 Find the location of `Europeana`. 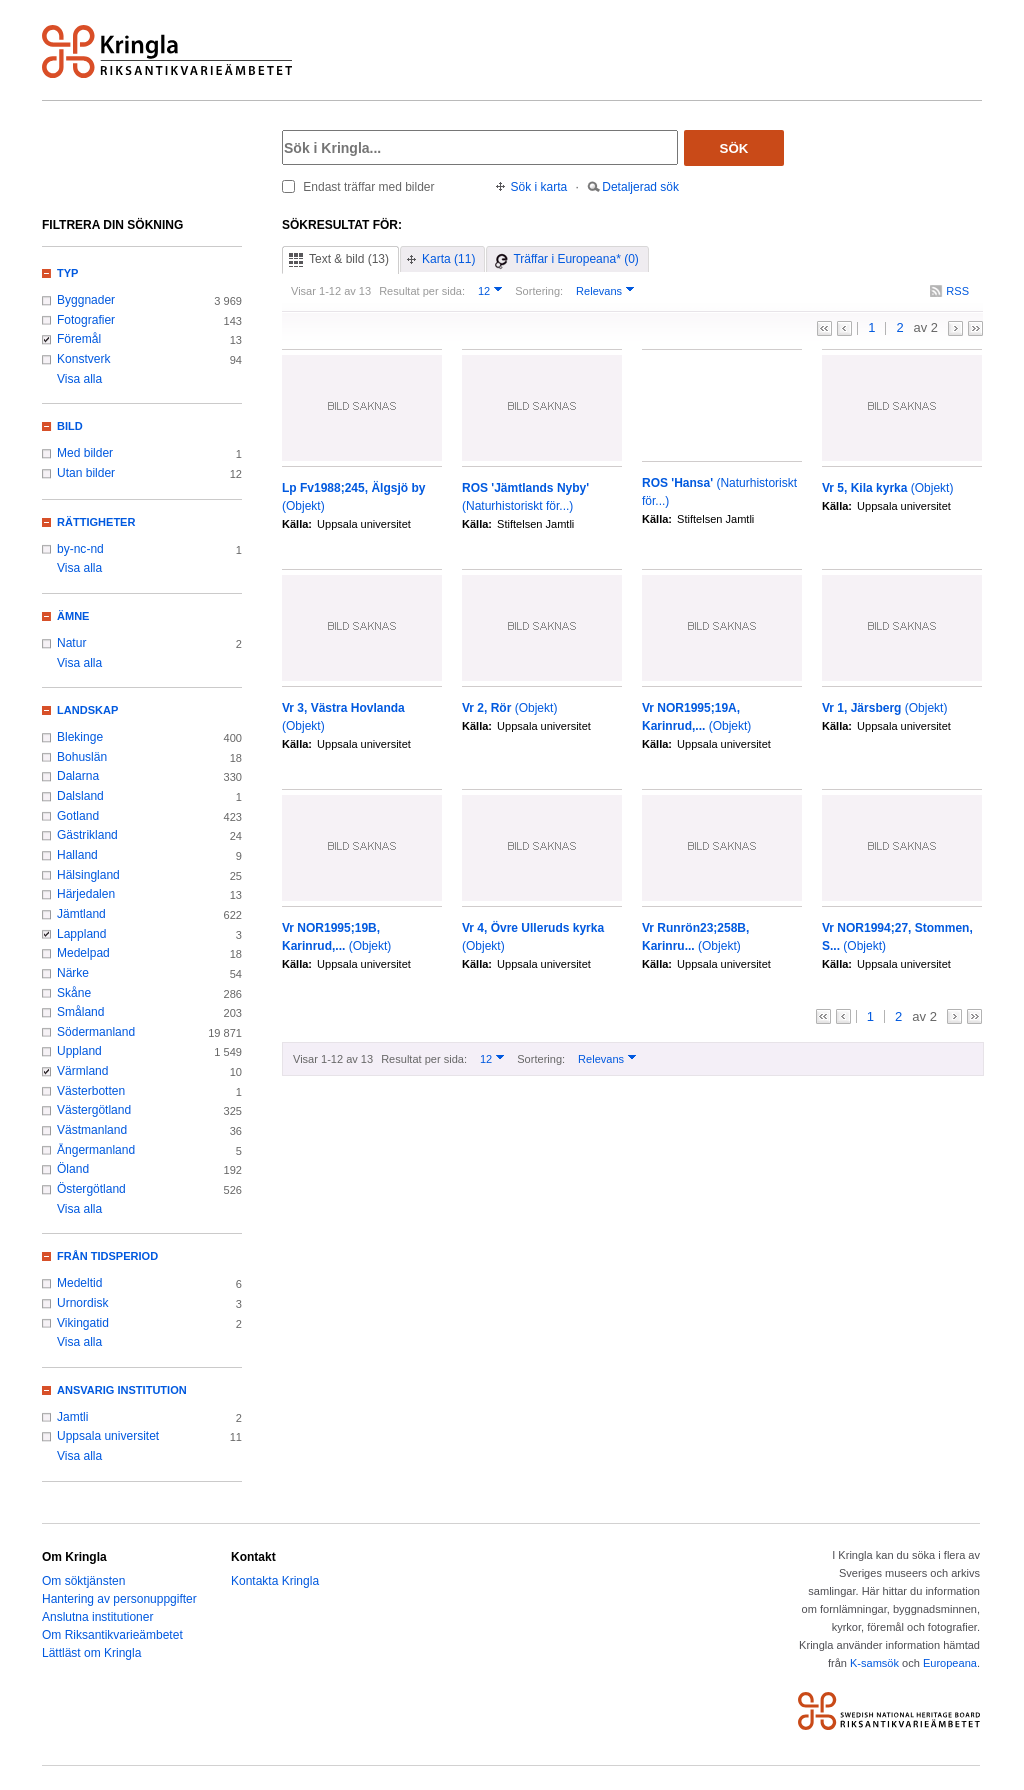

Europeana is located at coordinates (950, 1663).